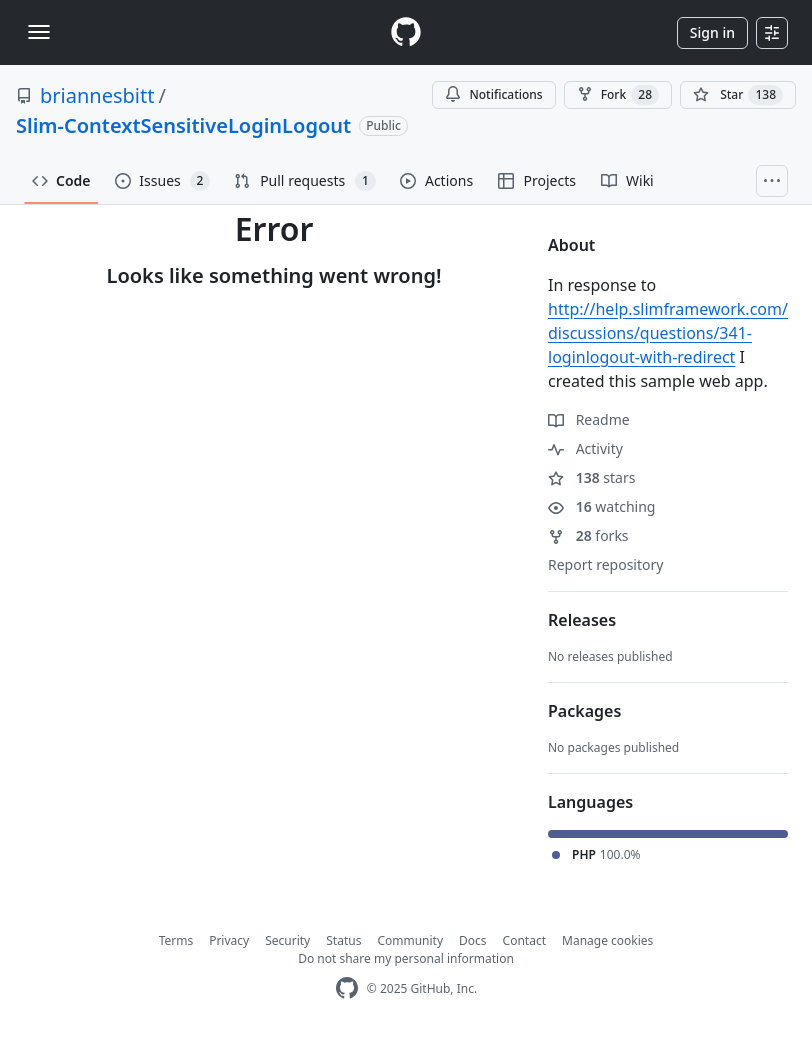 The image size is (812, 1041). Describe the element at coordinates (668, 333) in the screenshot. I see `http://help.slimframework.com/discussions/questions/341-loginlogout-with-redirect` at that location.